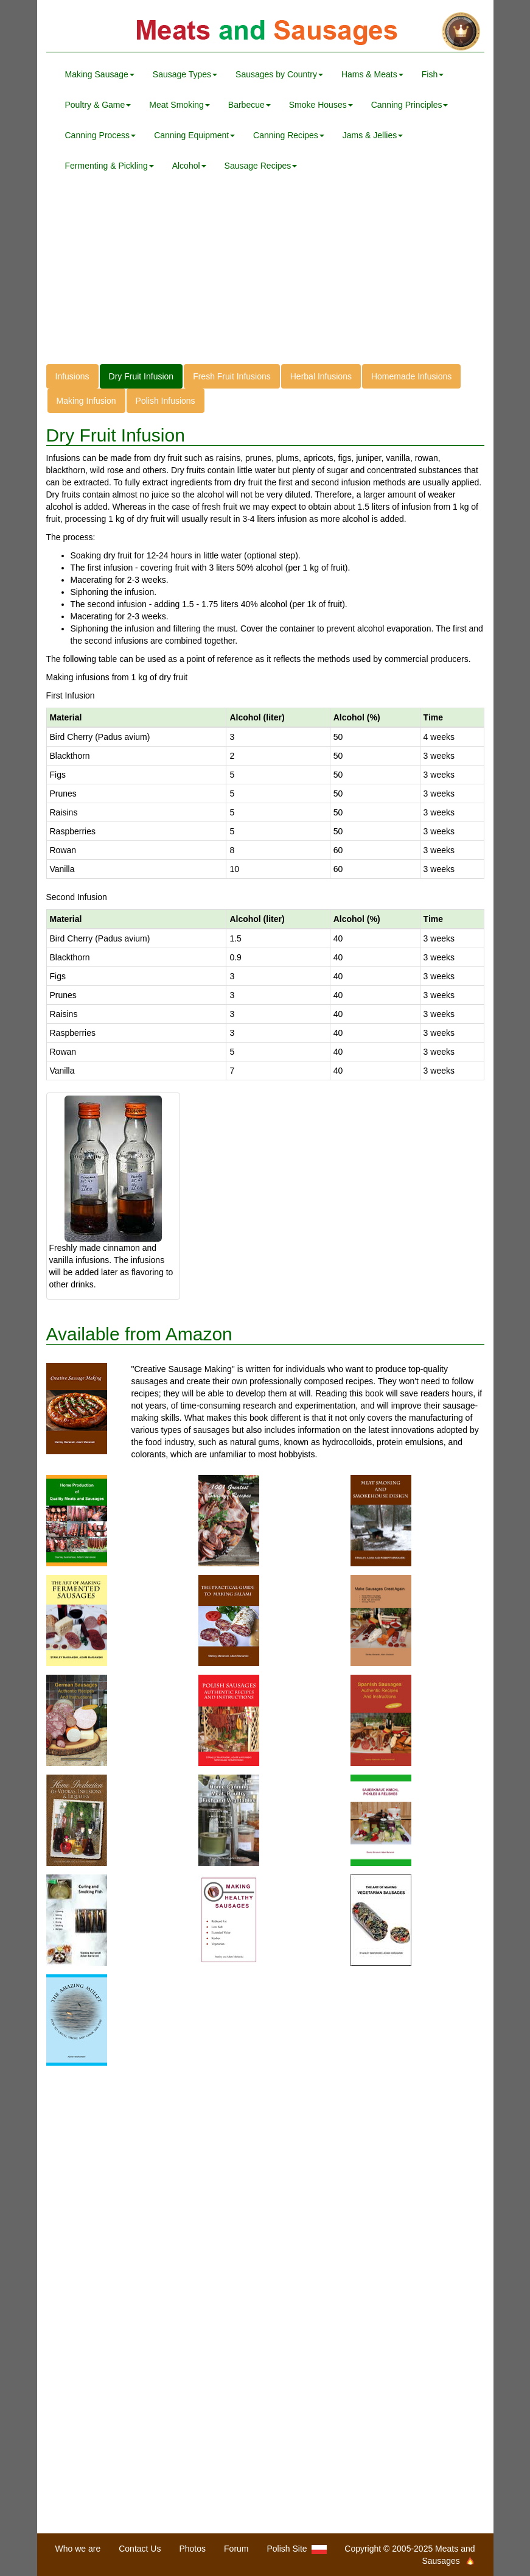 The image size is (530, 2576). I want to click on Jams & Jellies, so click(373, 135).